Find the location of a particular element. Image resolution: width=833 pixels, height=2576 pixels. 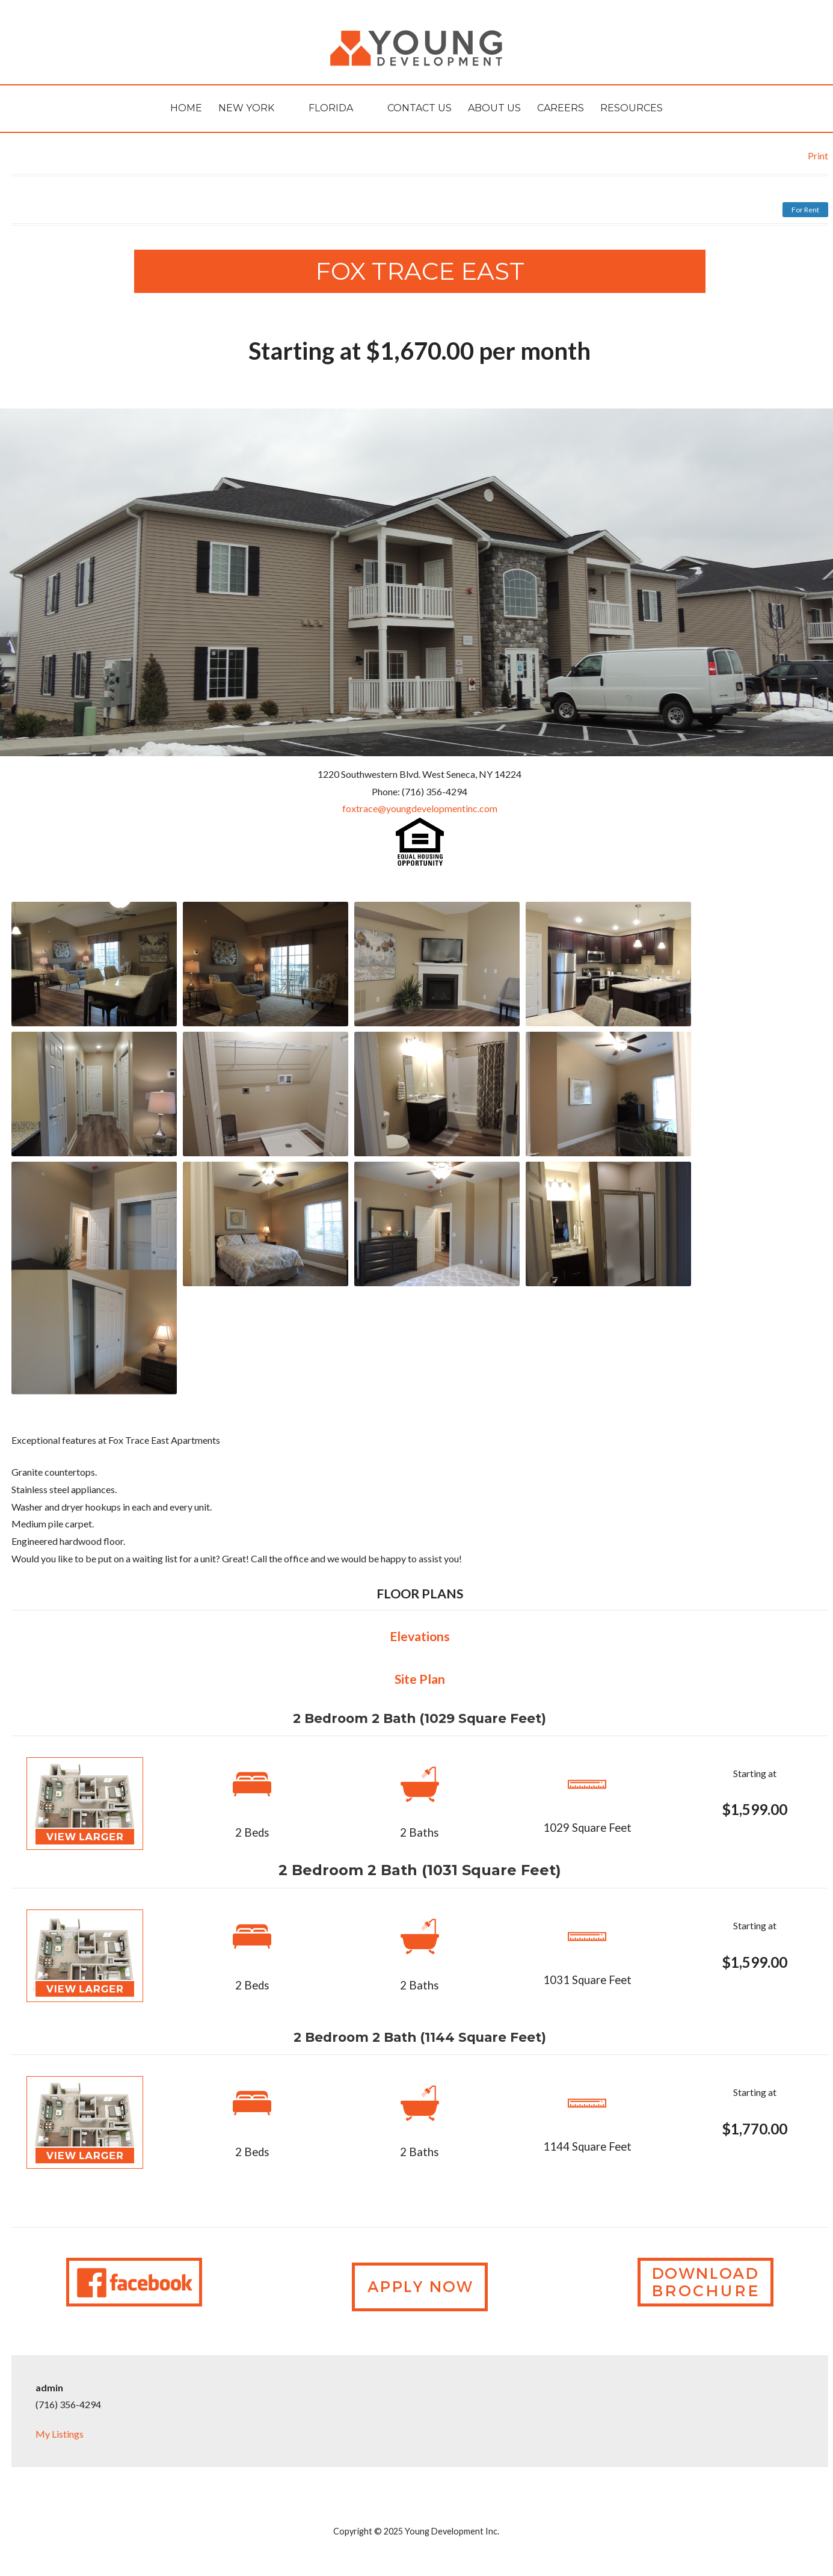

FOX TRACE EAST is located at coordinates (419, 271).